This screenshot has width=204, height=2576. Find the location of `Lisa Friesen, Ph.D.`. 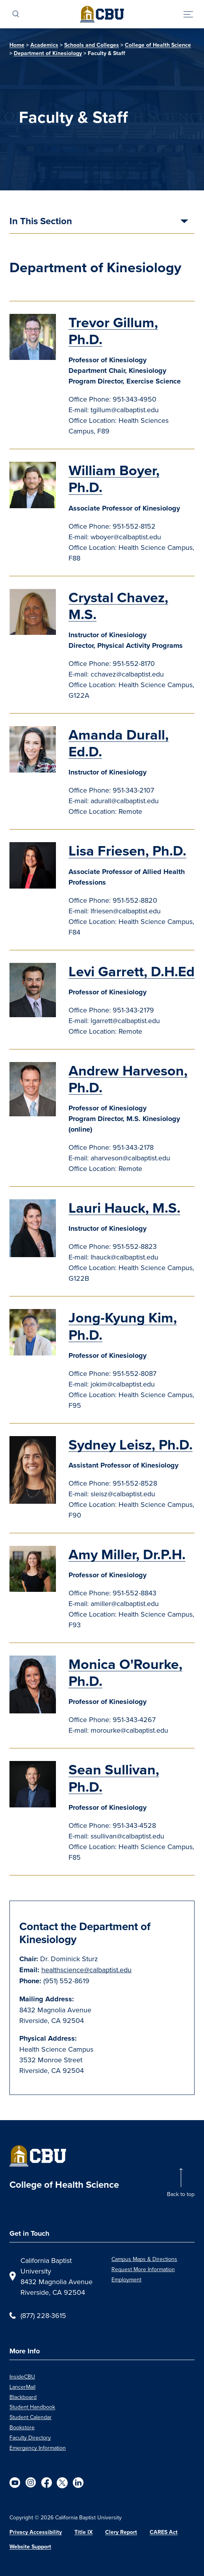

Lisa Friesen, Ph.D. is located at coordinates (127, 850).